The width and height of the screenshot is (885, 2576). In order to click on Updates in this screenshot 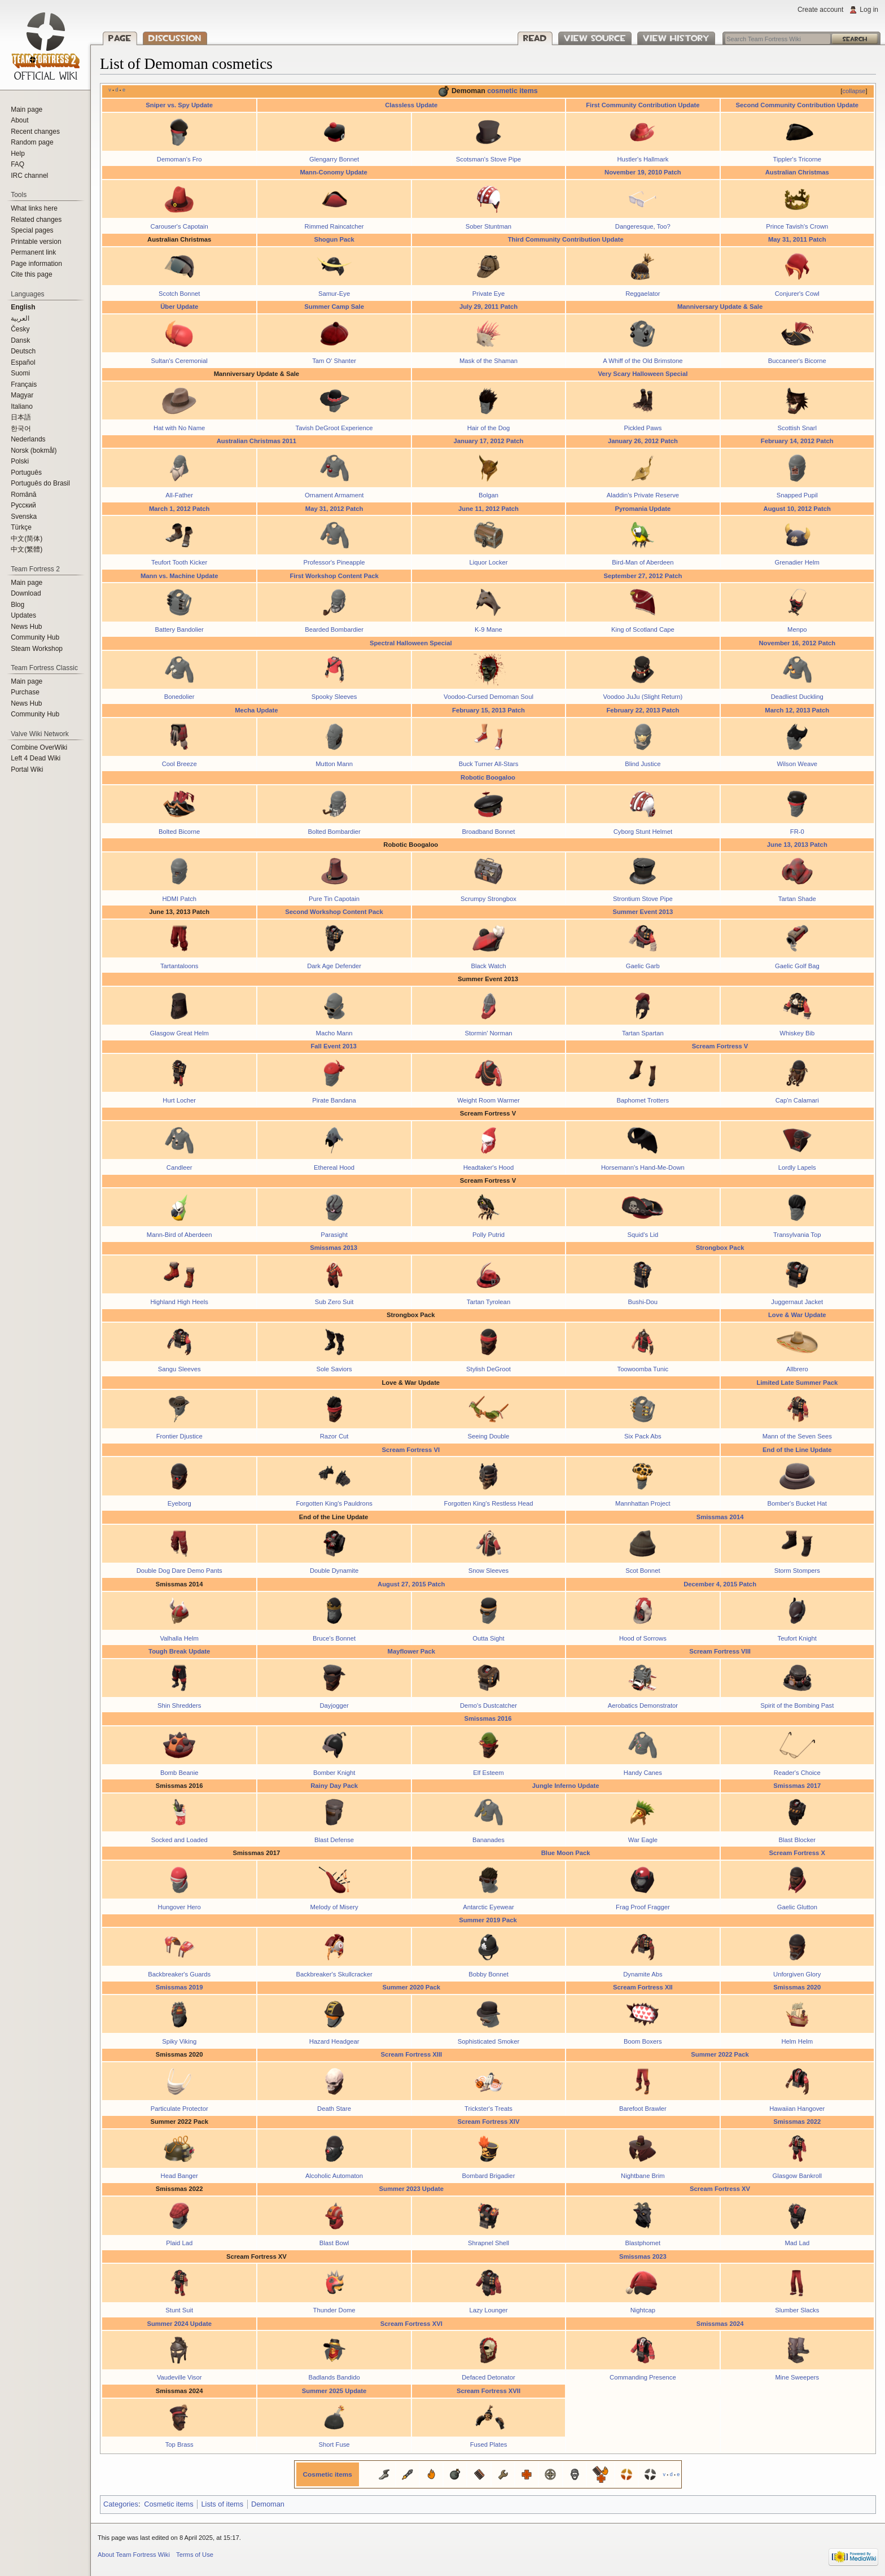, I will do `click(23, 615)`.